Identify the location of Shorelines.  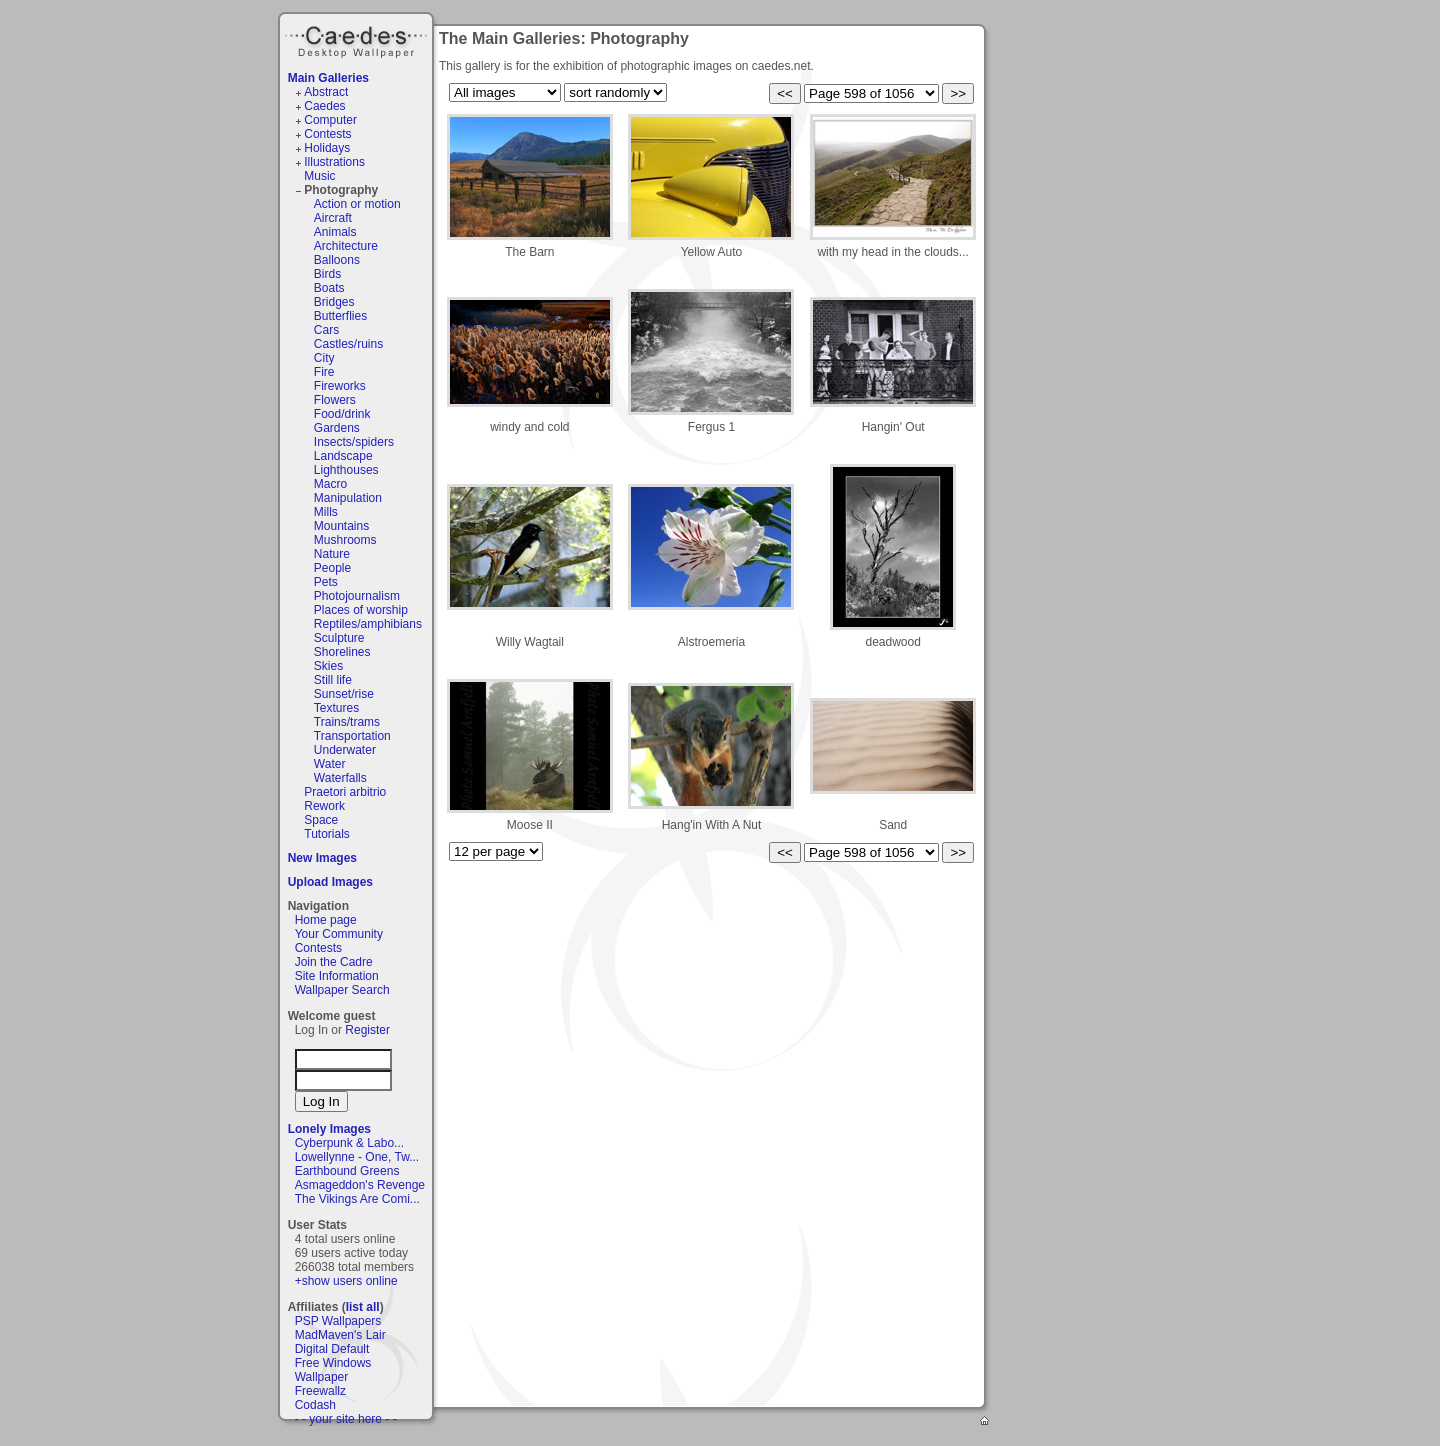
(342, 652).